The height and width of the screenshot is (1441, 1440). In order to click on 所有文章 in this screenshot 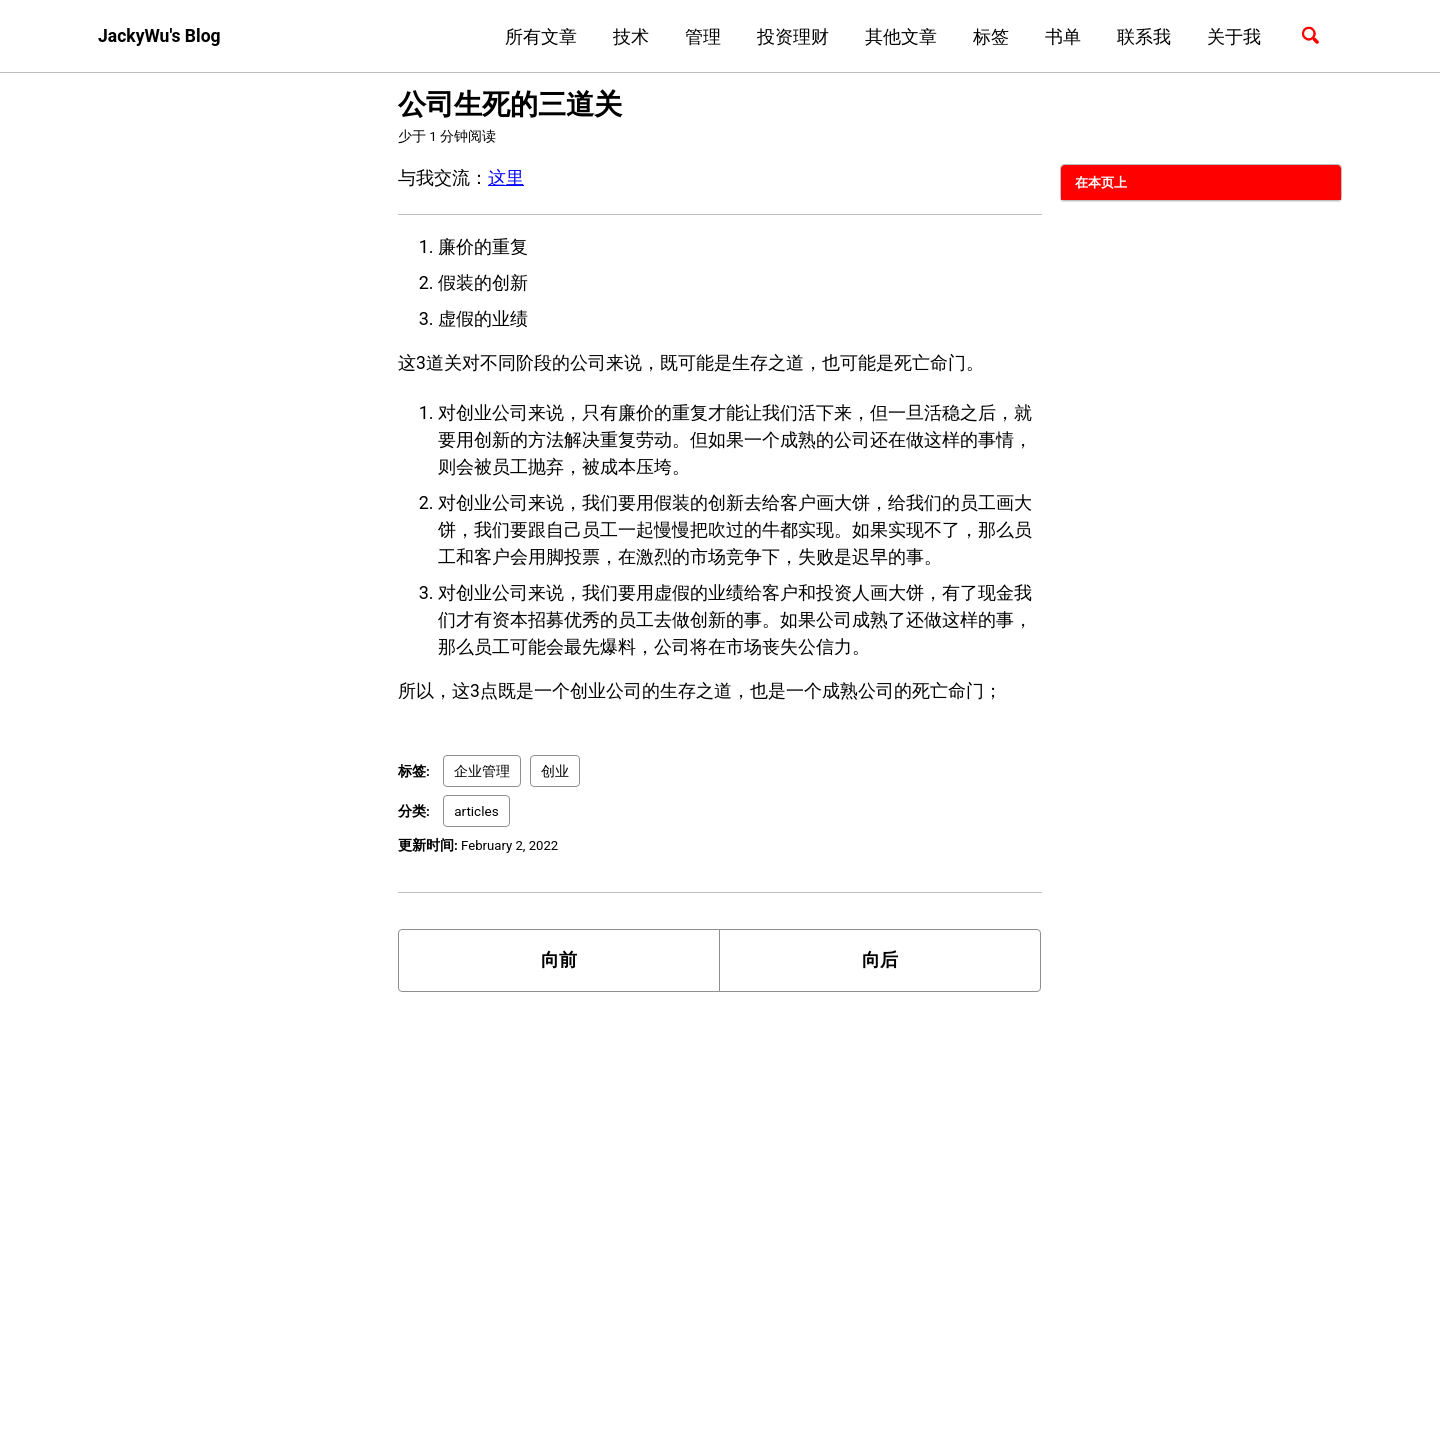, I will do `click(538, 36)`.